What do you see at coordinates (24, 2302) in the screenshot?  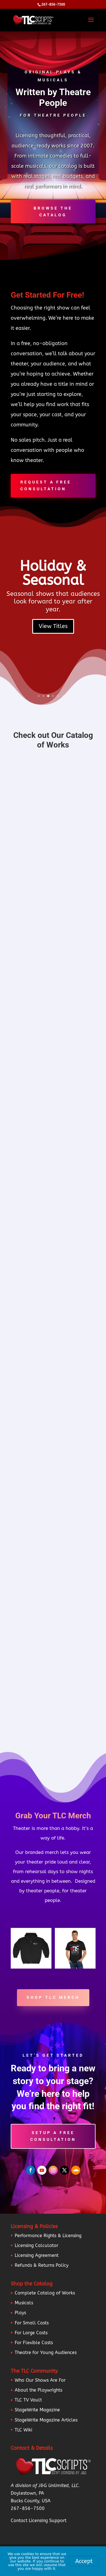 I see `Musicals` at bounding box center [24, 2302].